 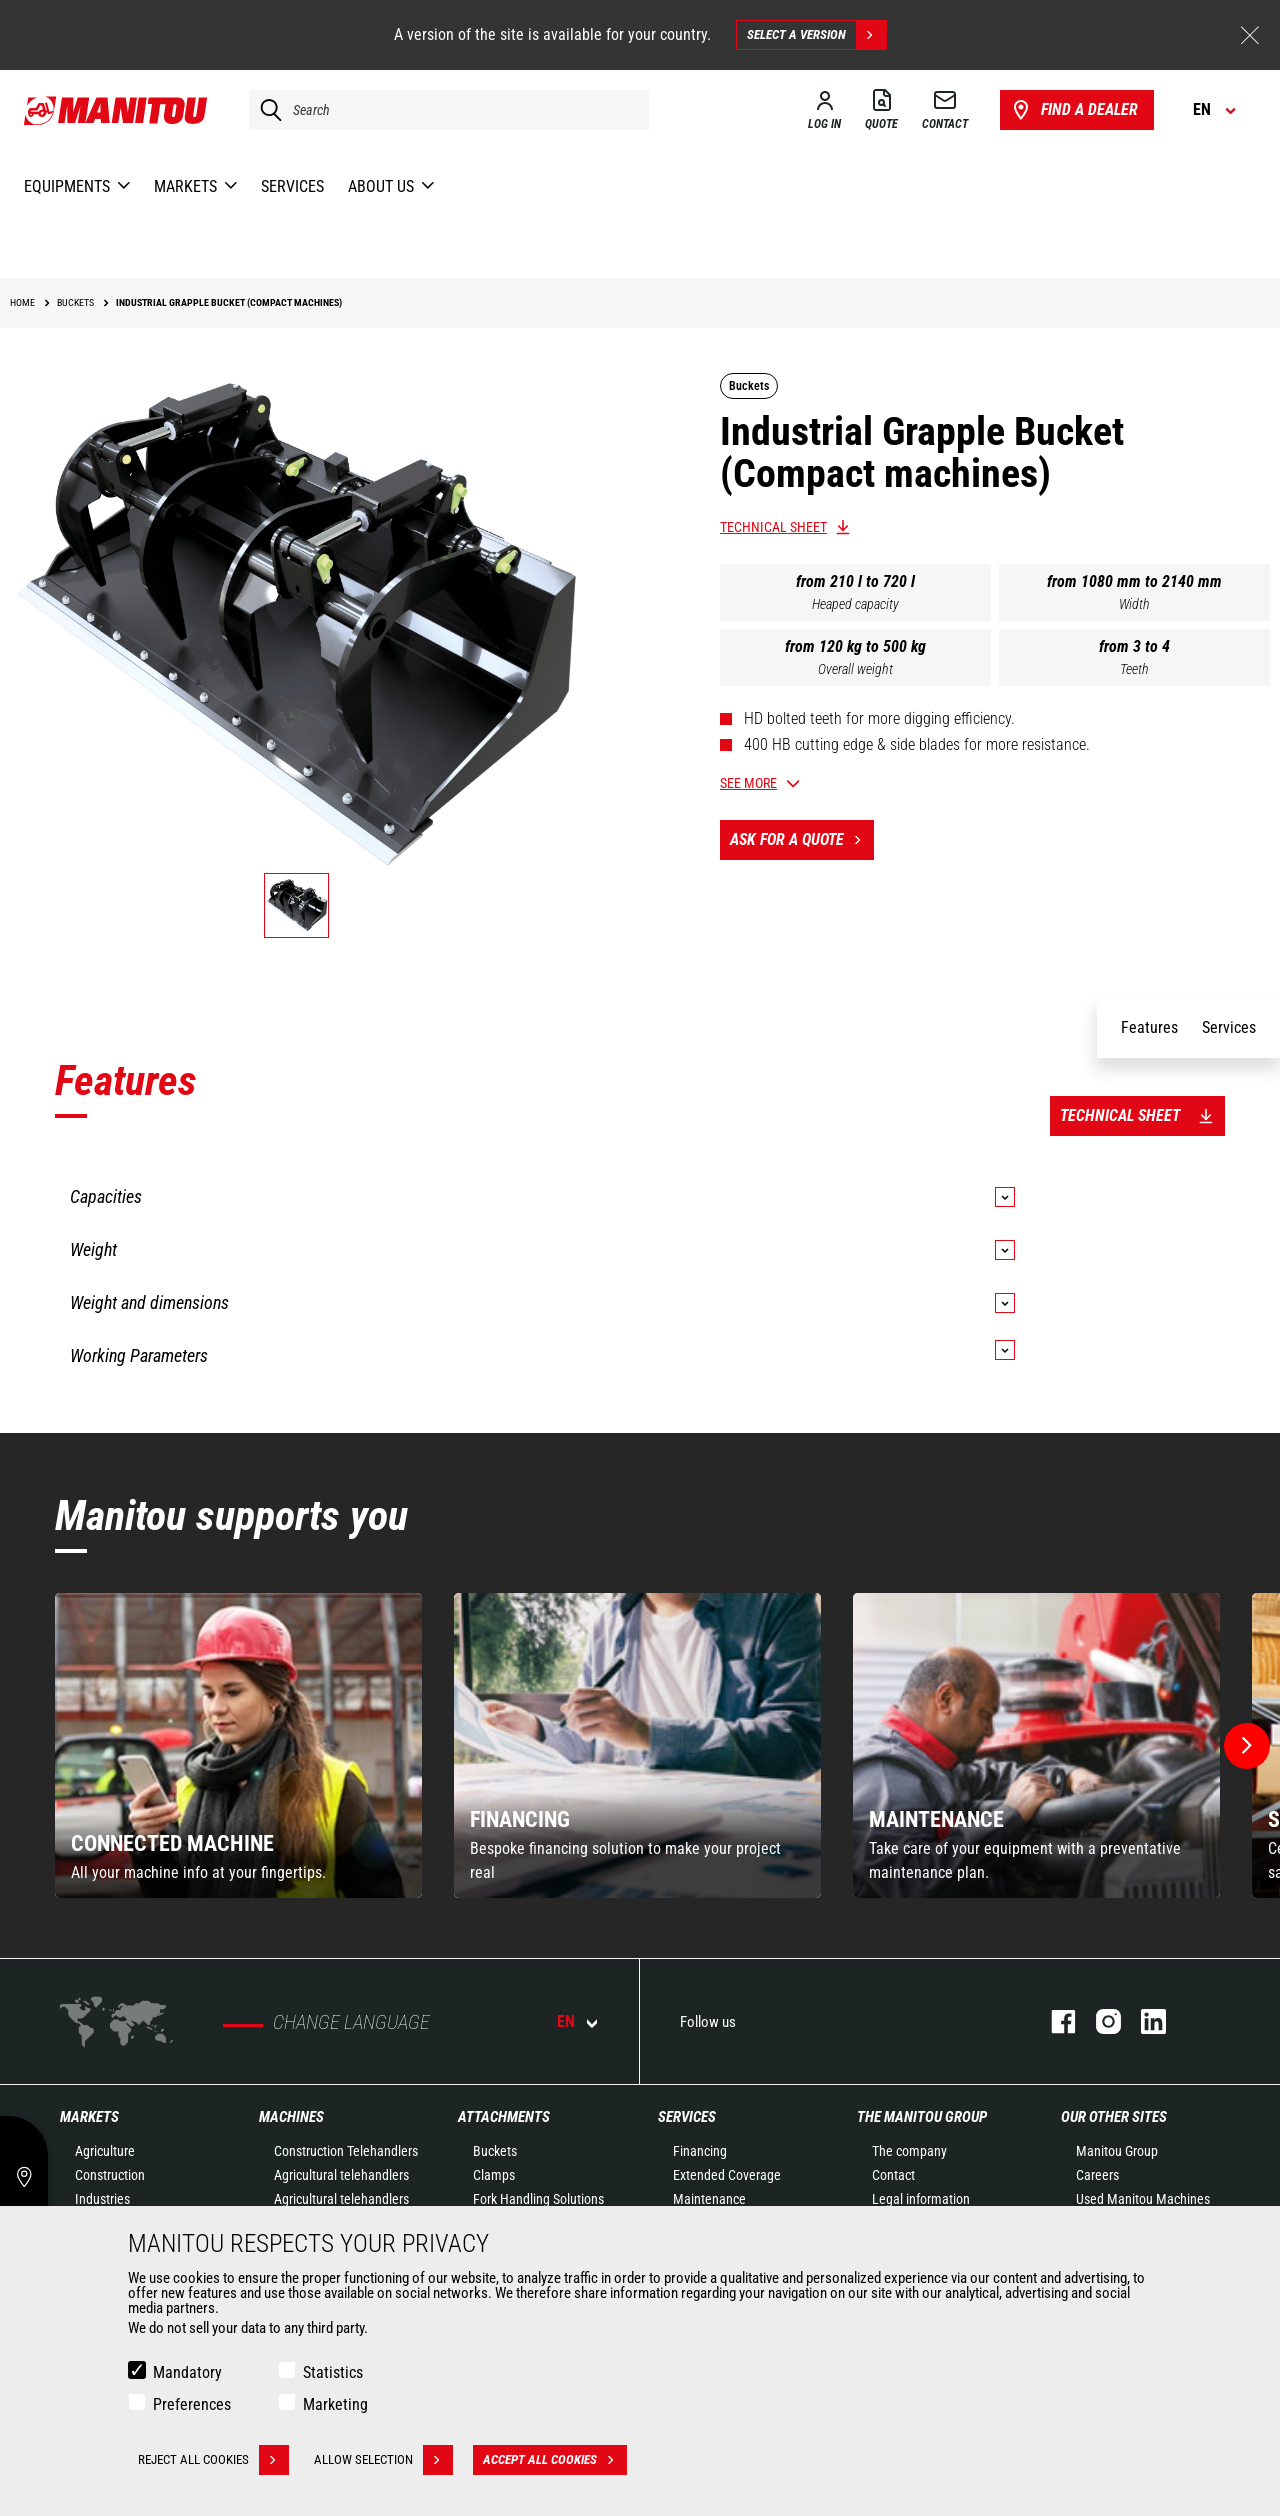 I want to click on Construction, so click(x=110, y=2175).